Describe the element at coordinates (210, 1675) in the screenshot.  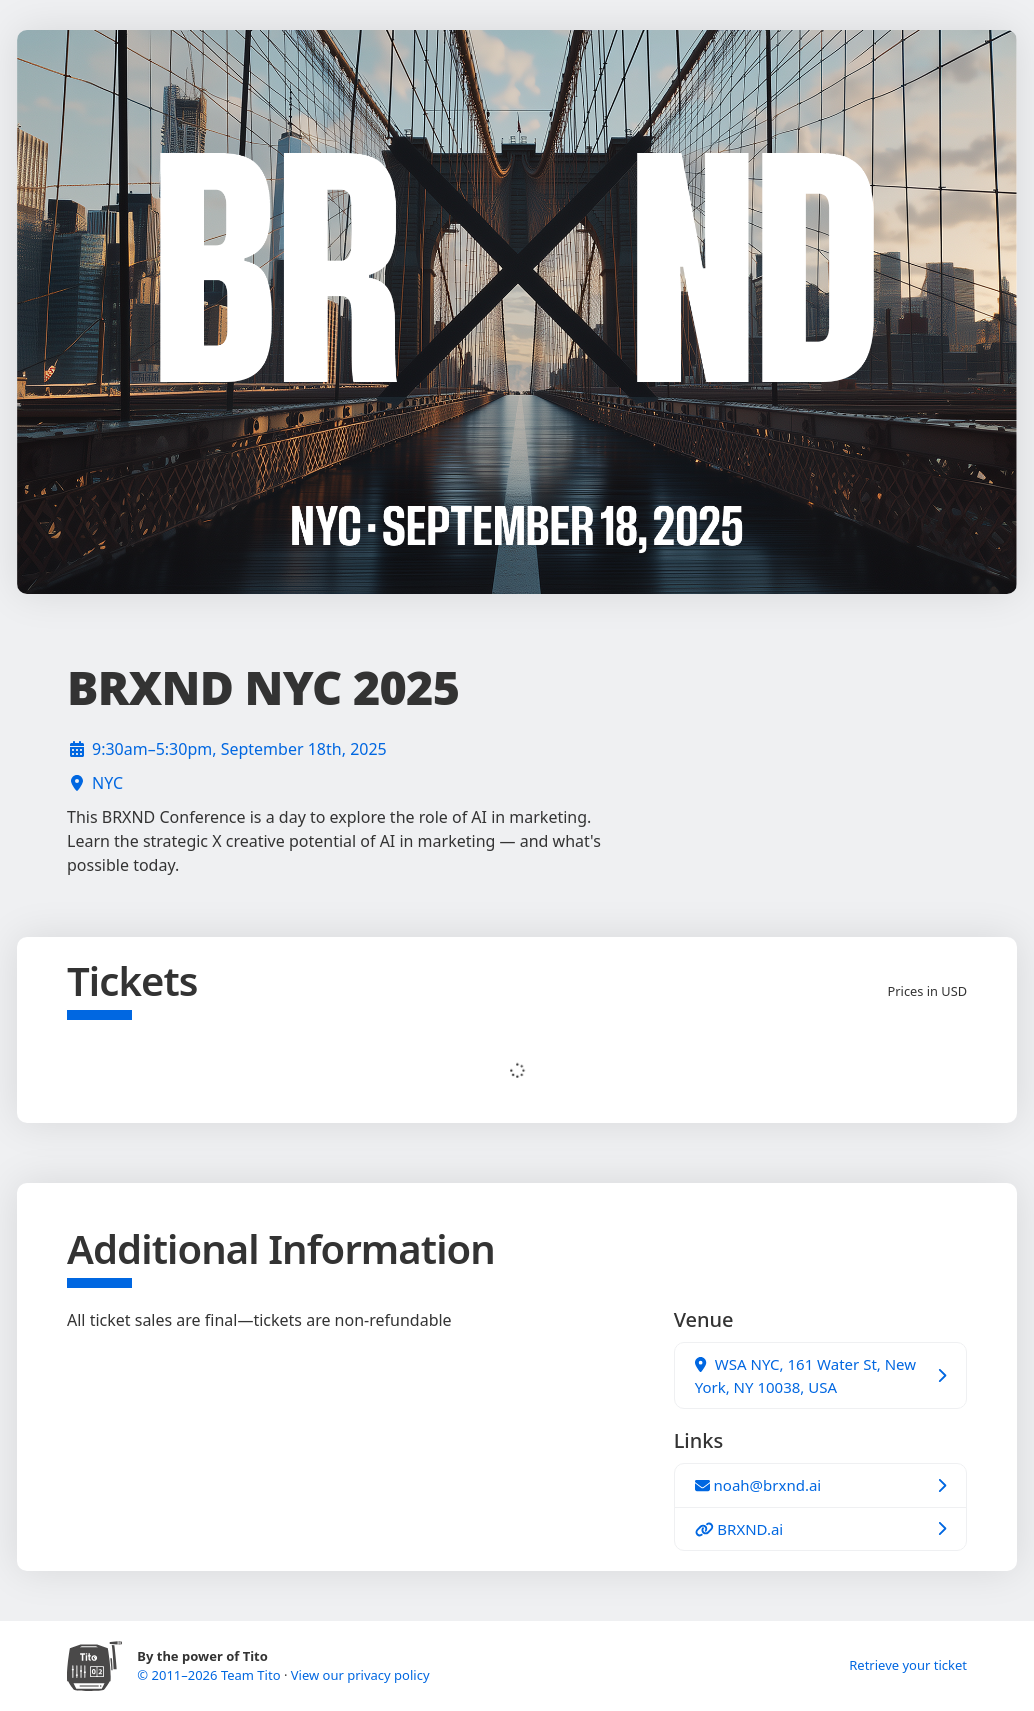
I see `© 2011–2026 Team Tito` at that location.